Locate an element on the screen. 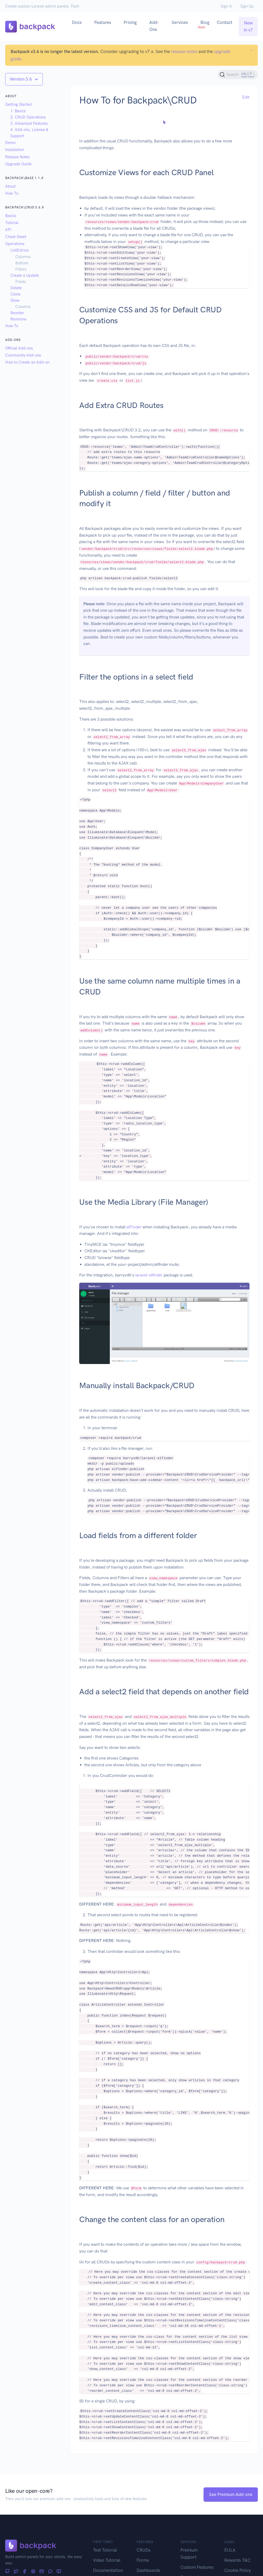  Pricing is located at coordinates (130, 22).